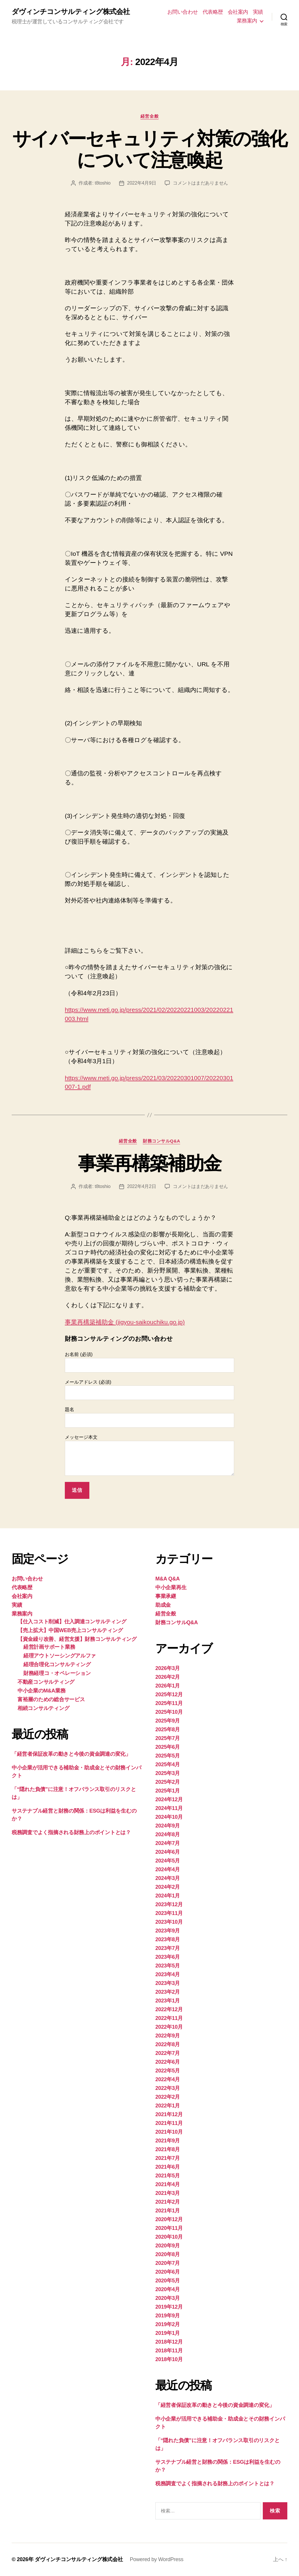  Describe the element at coordinates (167, 1931) in the screenshot. I see `2023年9月` at that location.